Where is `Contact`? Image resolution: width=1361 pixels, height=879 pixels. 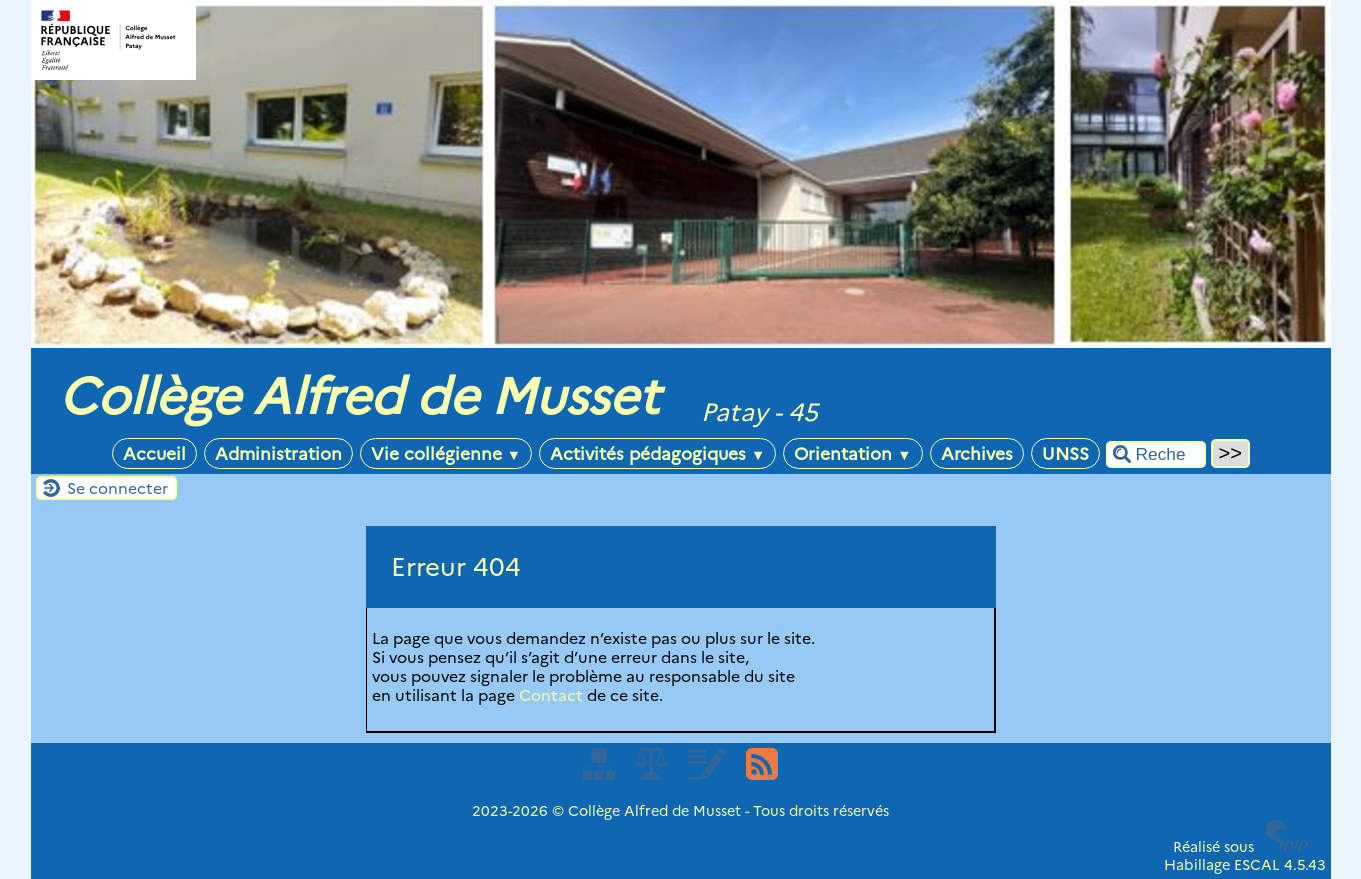 Contact is located at coordinates (551, 695).